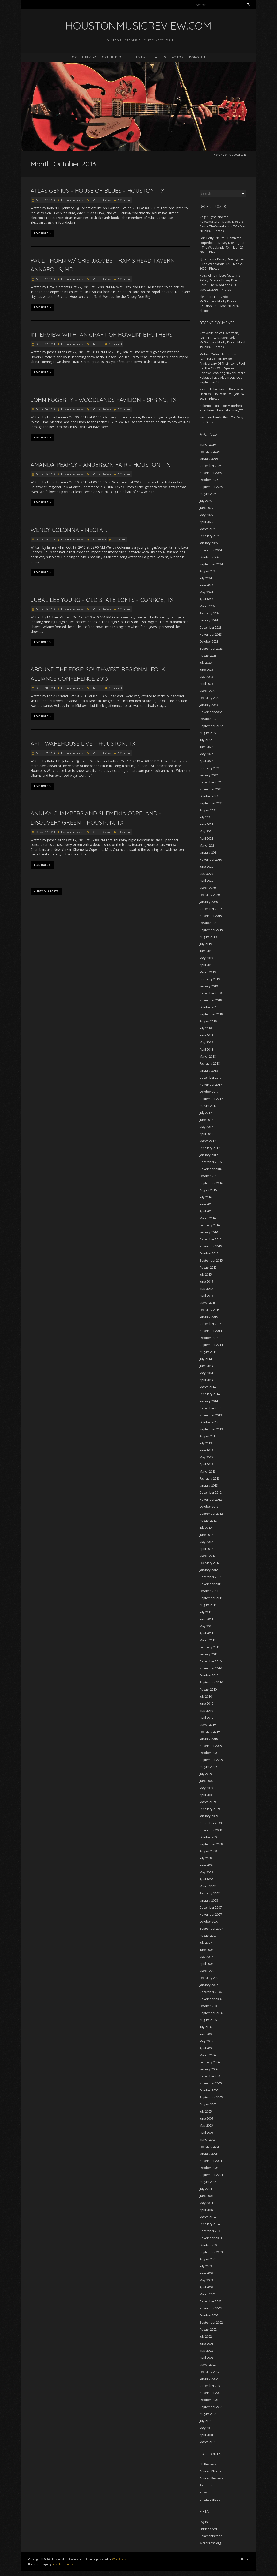 The image size is (277, 2576). Describe the element at coordinates (209, 852) in the screenshot. I see `January 2021` at that location.